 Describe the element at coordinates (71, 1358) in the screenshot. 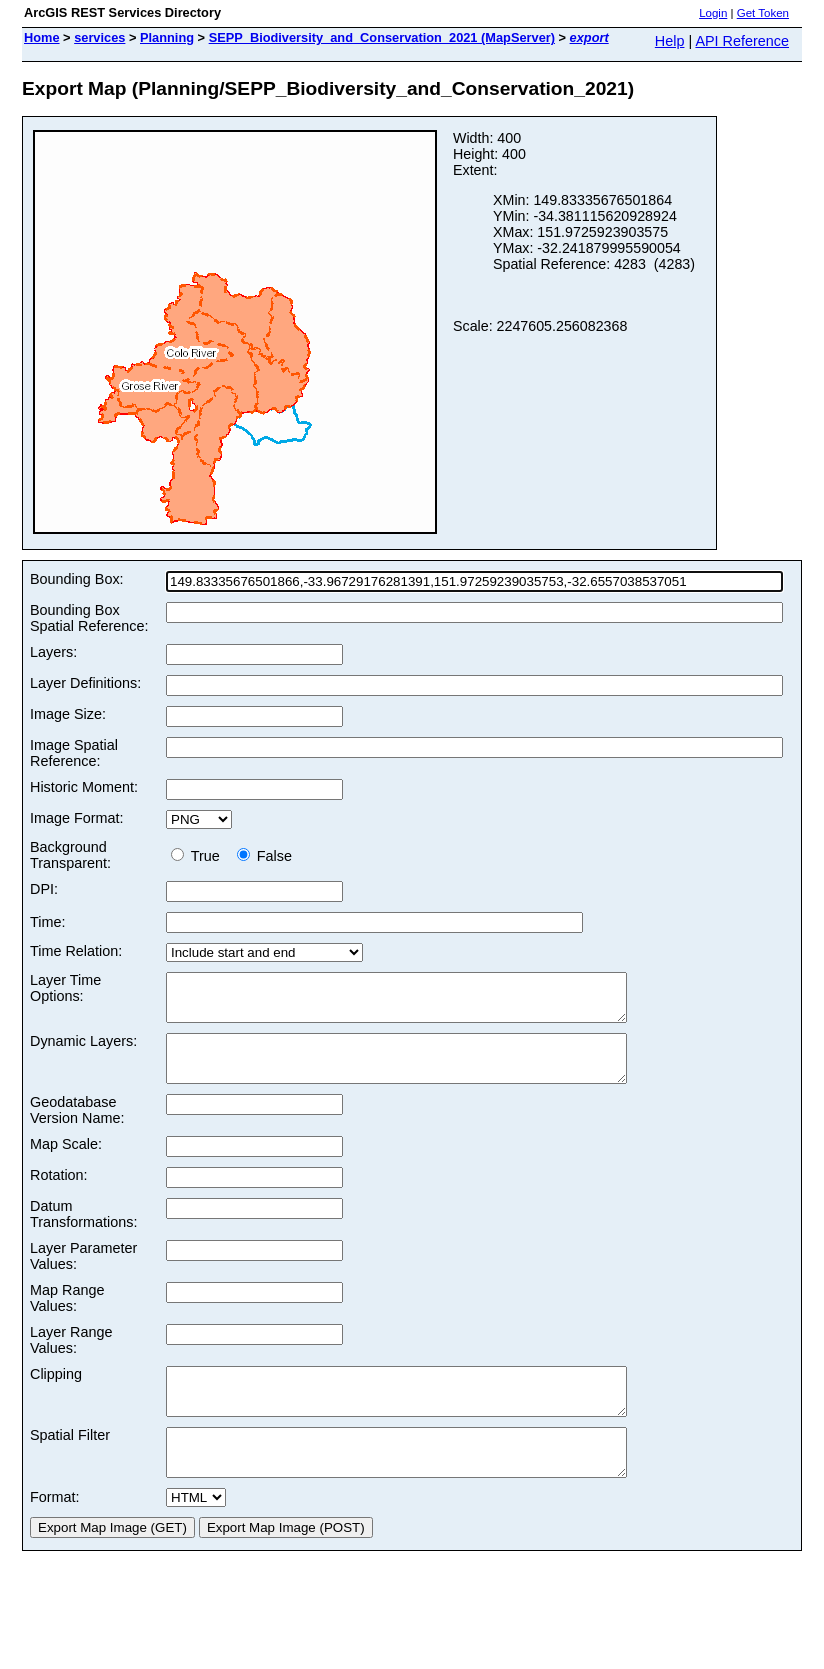

I see `Layer Range Values:` at that location.